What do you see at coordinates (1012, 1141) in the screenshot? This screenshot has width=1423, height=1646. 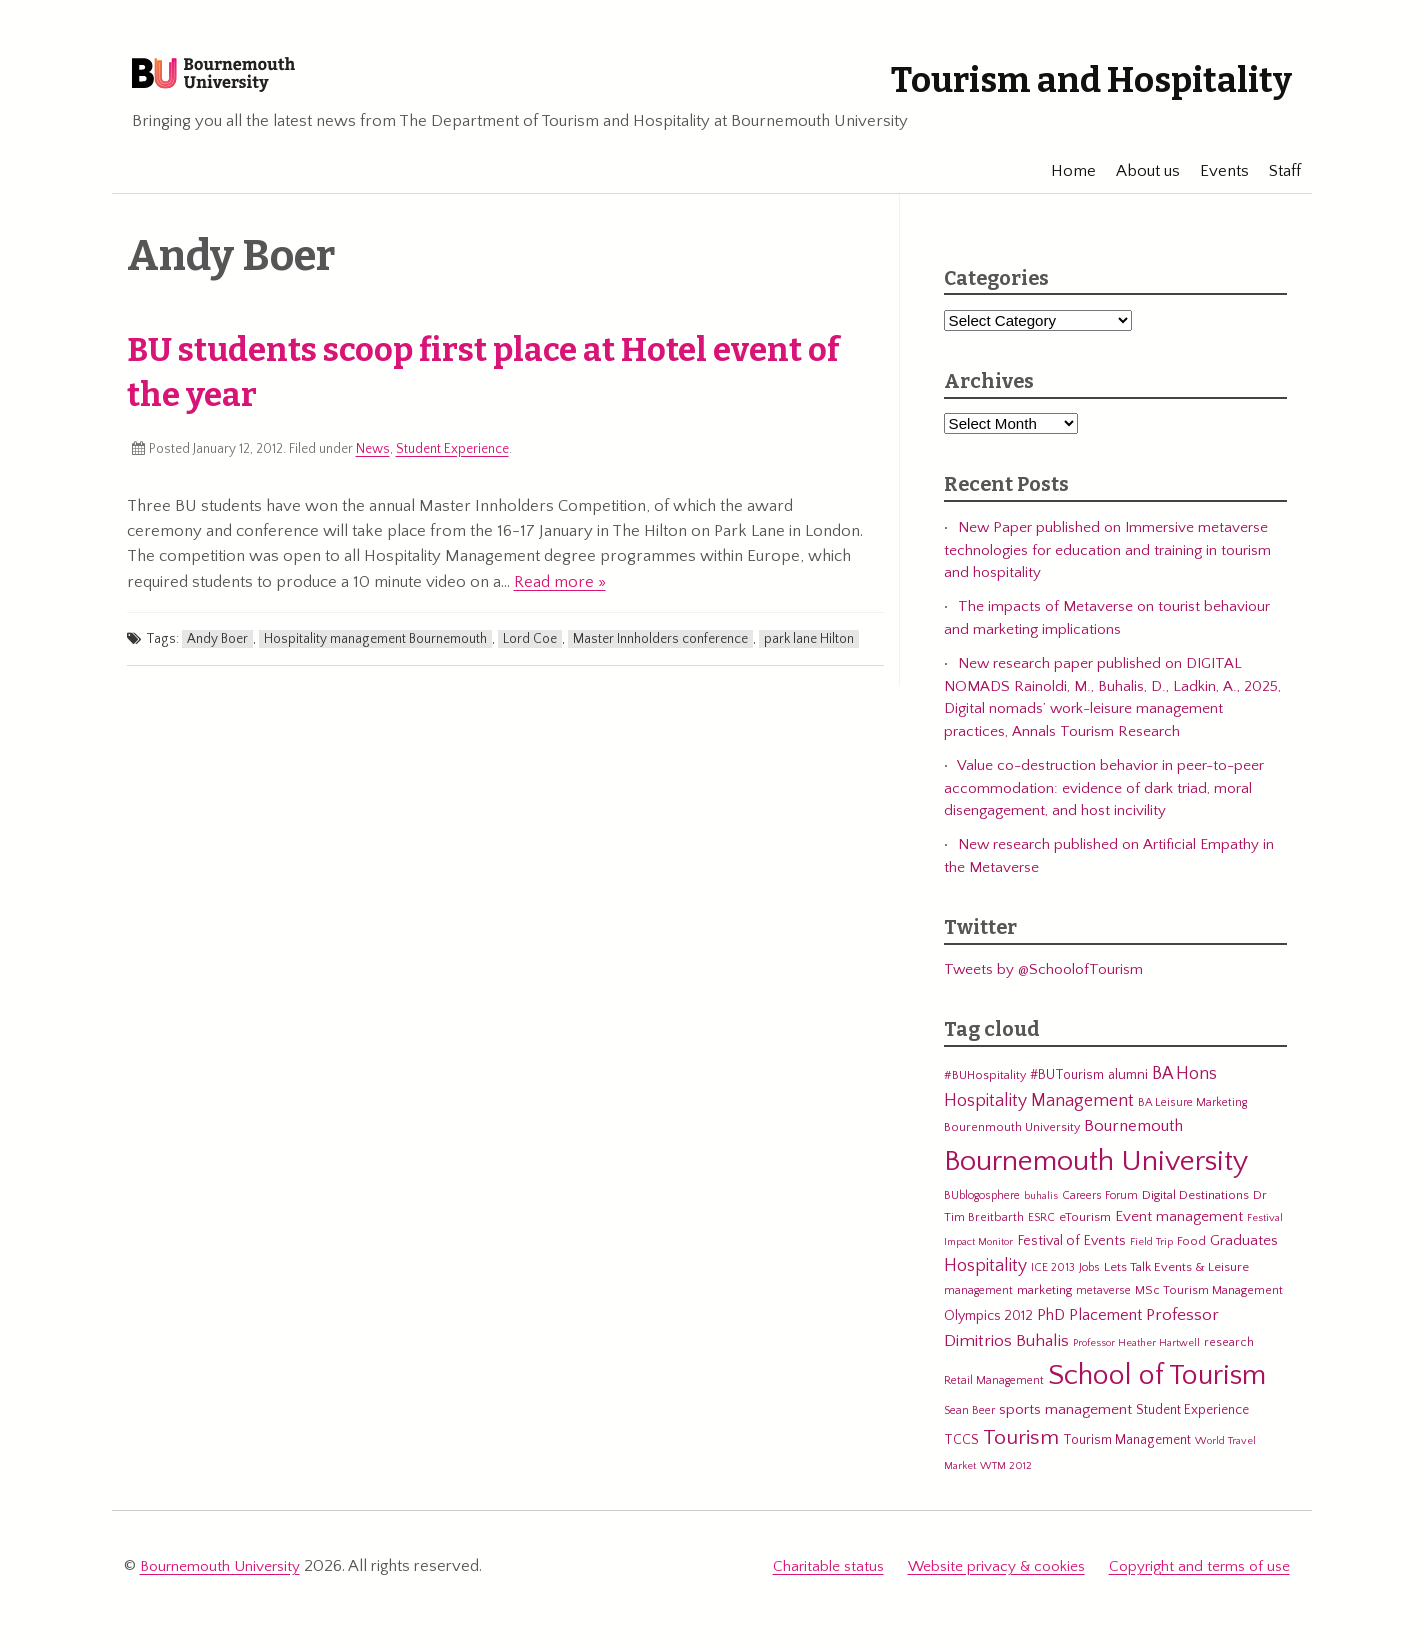 I see `Bourenmouth University [Bourenmouth University (6 items)]` at bounding box center [1012, 1141].